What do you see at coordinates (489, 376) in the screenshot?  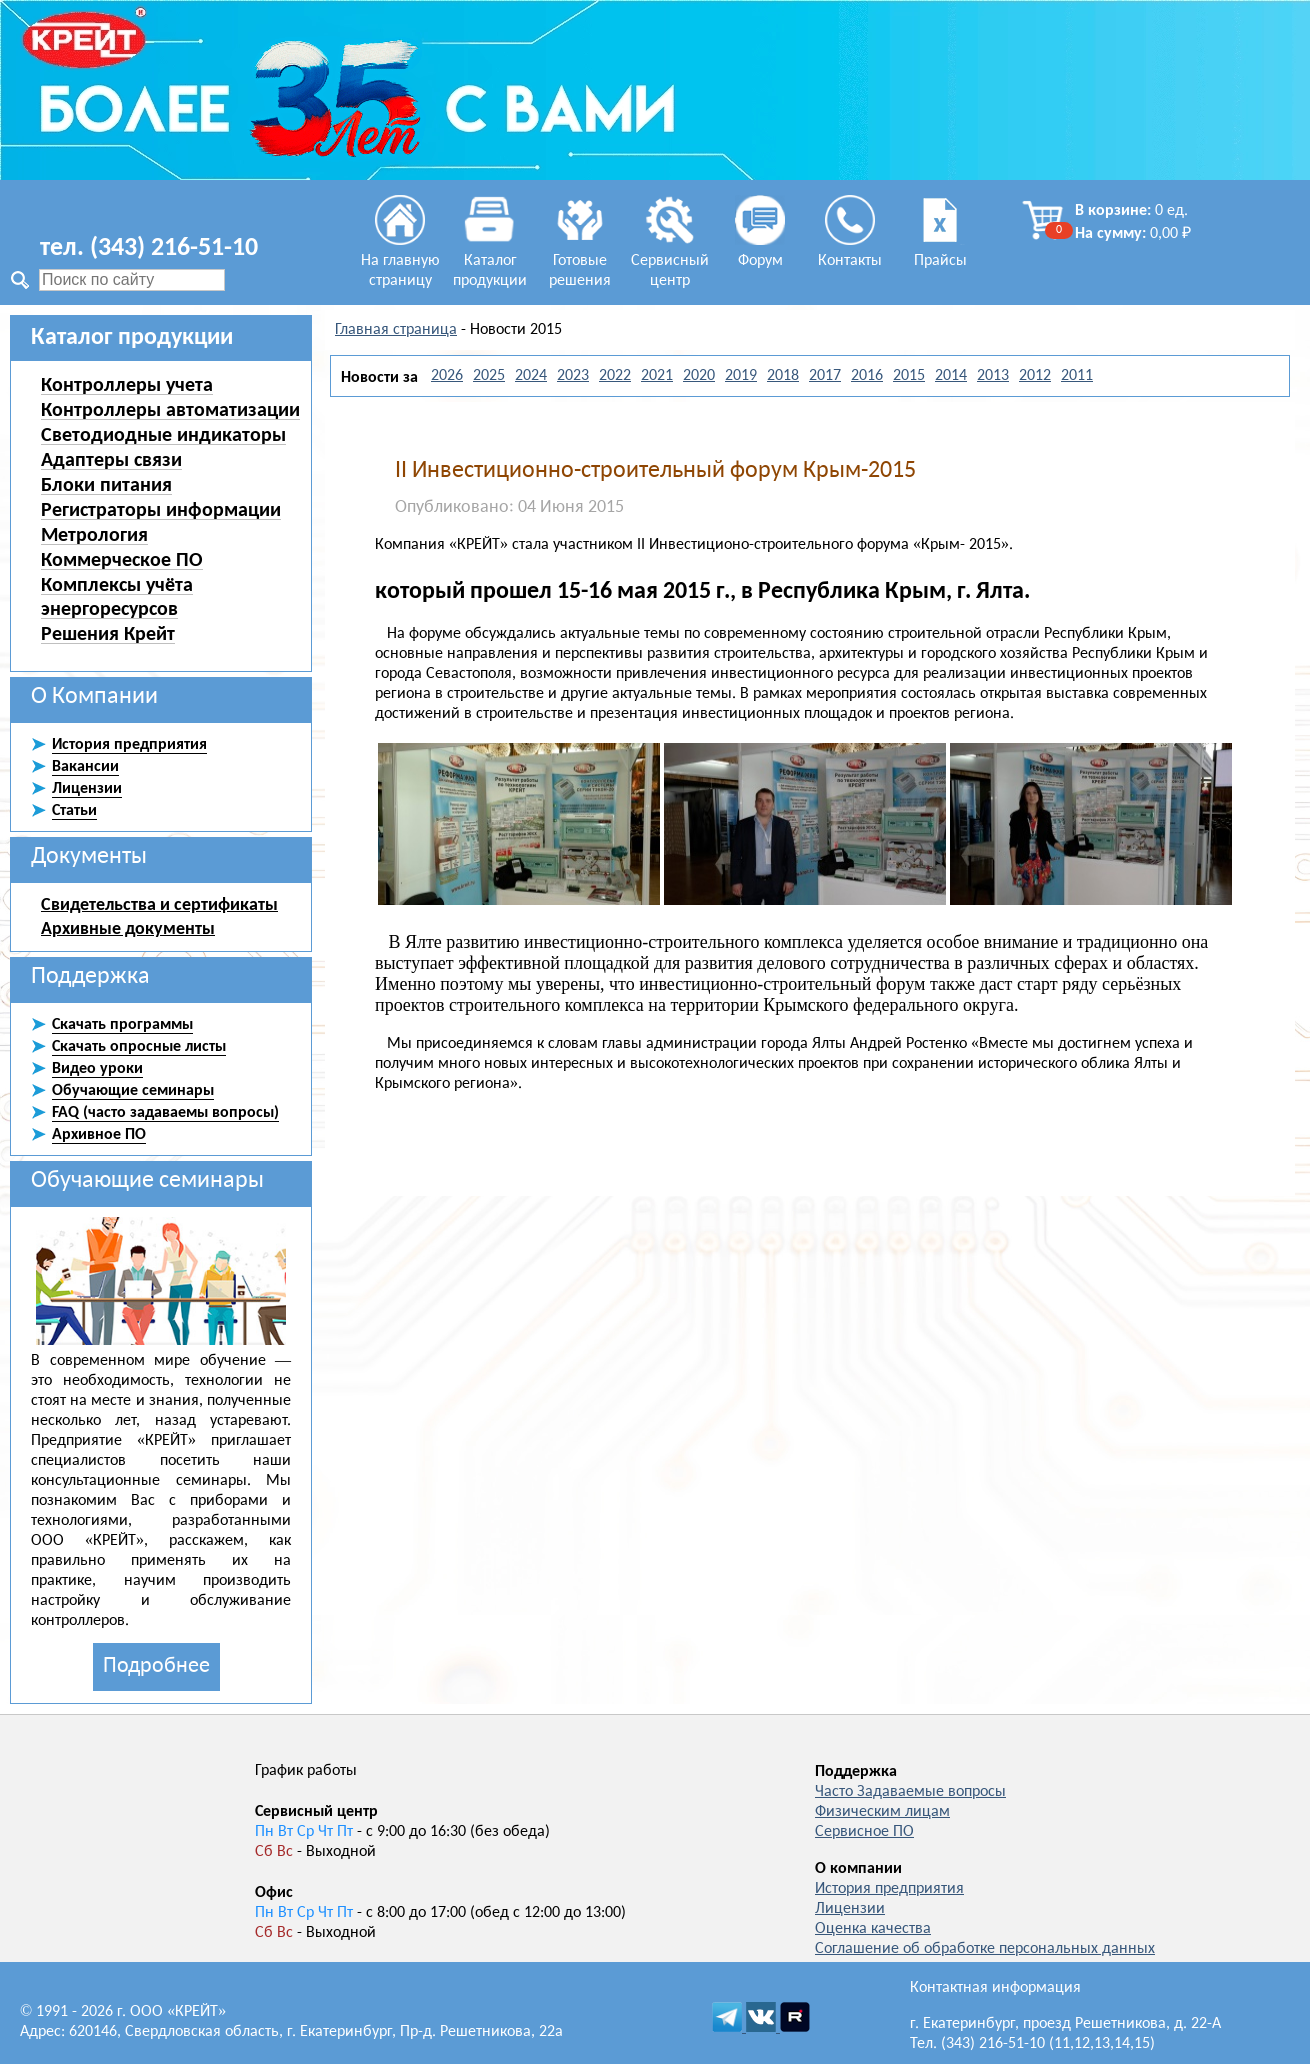 I see `2025` at bounding box center [489, 376].